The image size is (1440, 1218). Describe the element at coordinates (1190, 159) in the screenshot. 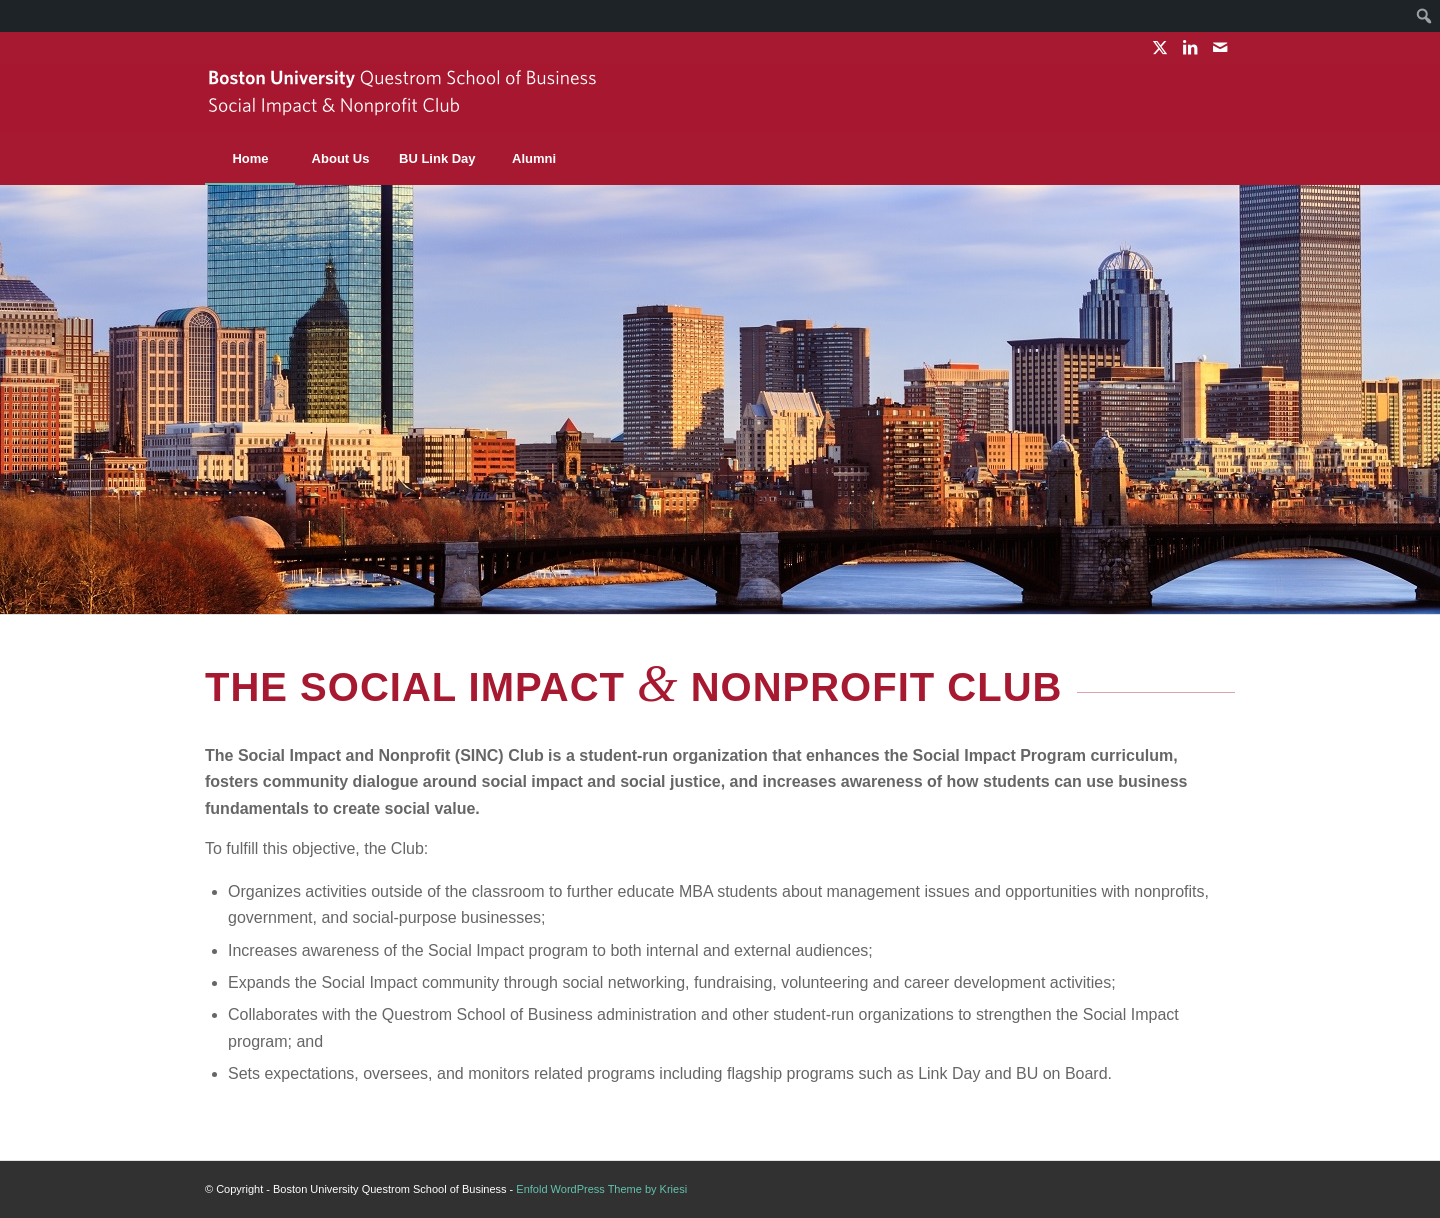

I see `[Search]` at that location.